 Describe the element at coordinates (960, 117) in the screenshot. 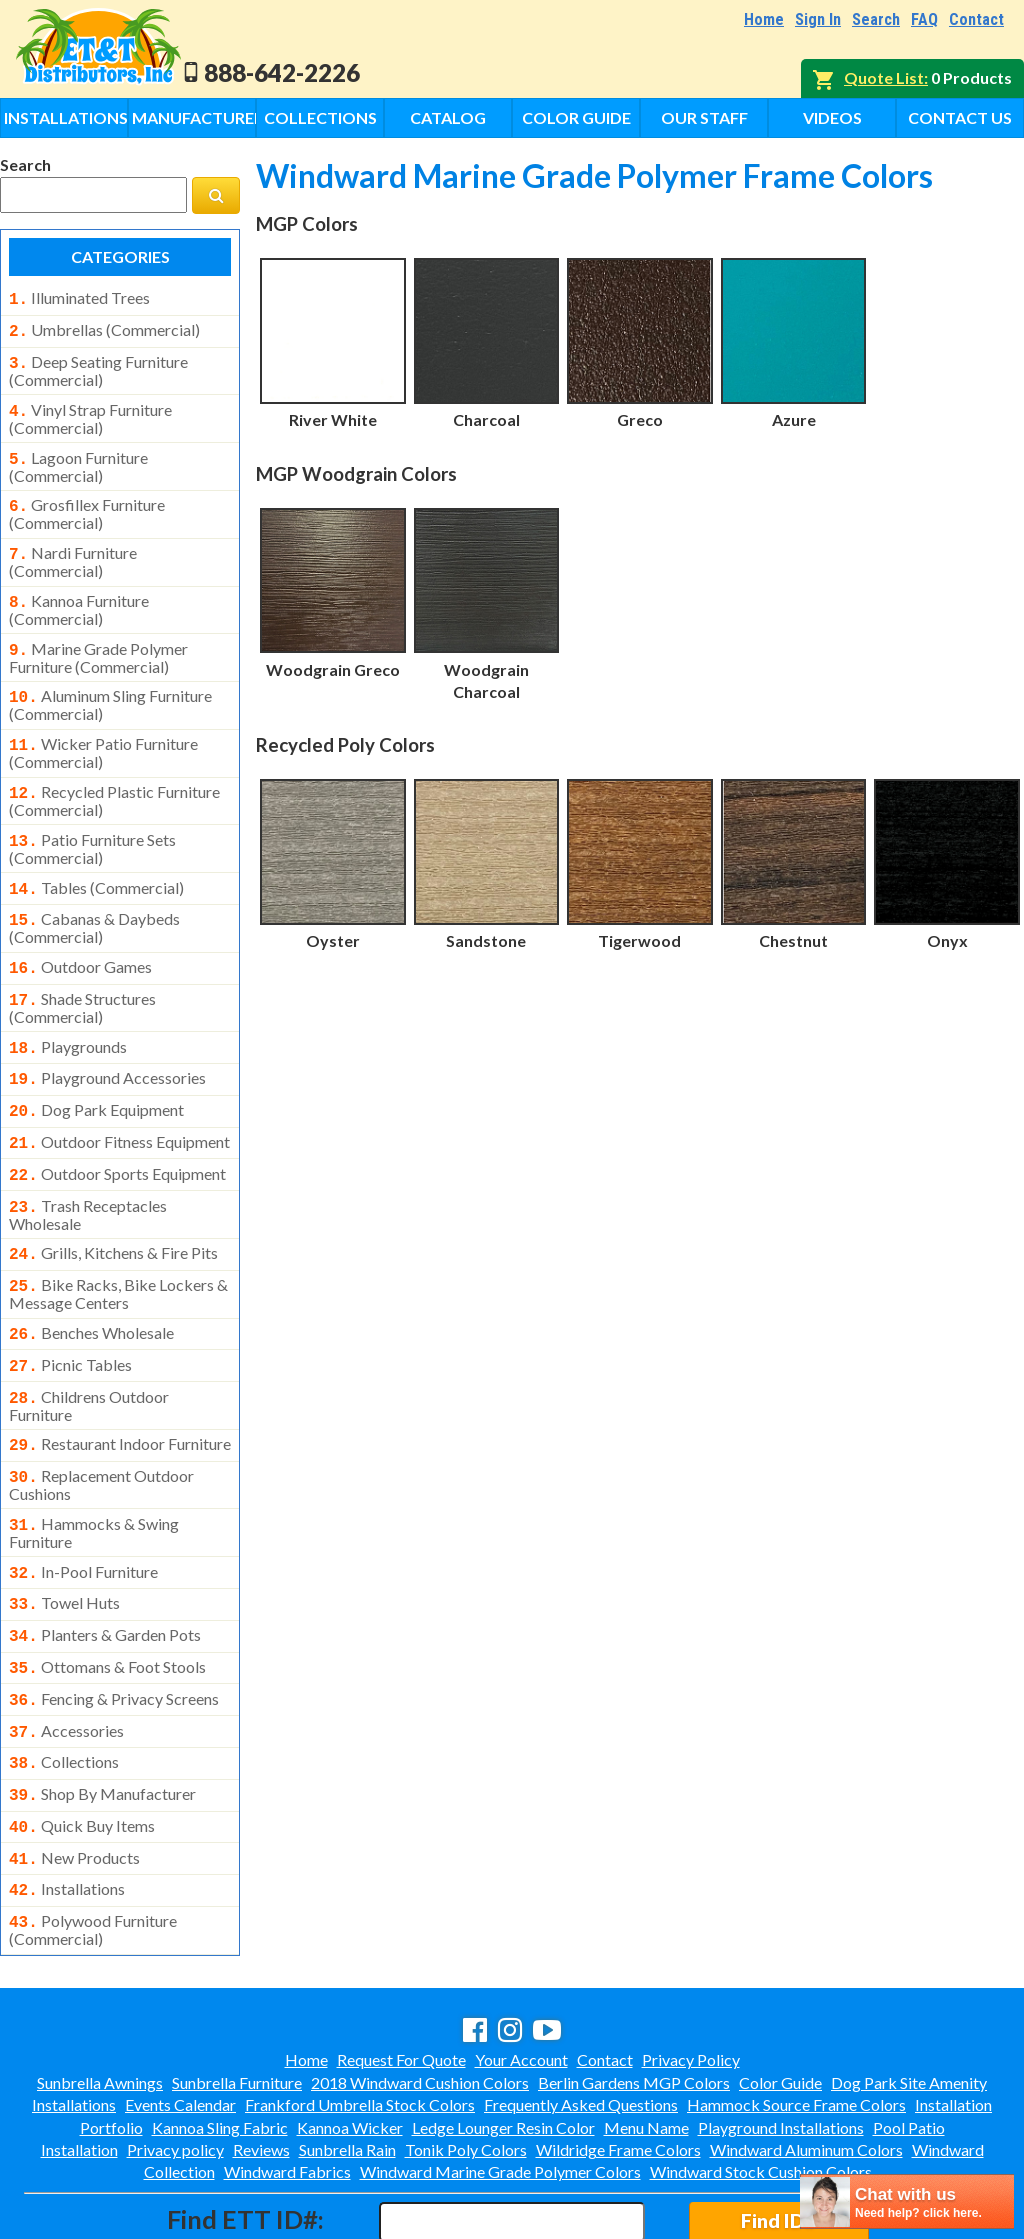

I see `Contact Us` at that location.